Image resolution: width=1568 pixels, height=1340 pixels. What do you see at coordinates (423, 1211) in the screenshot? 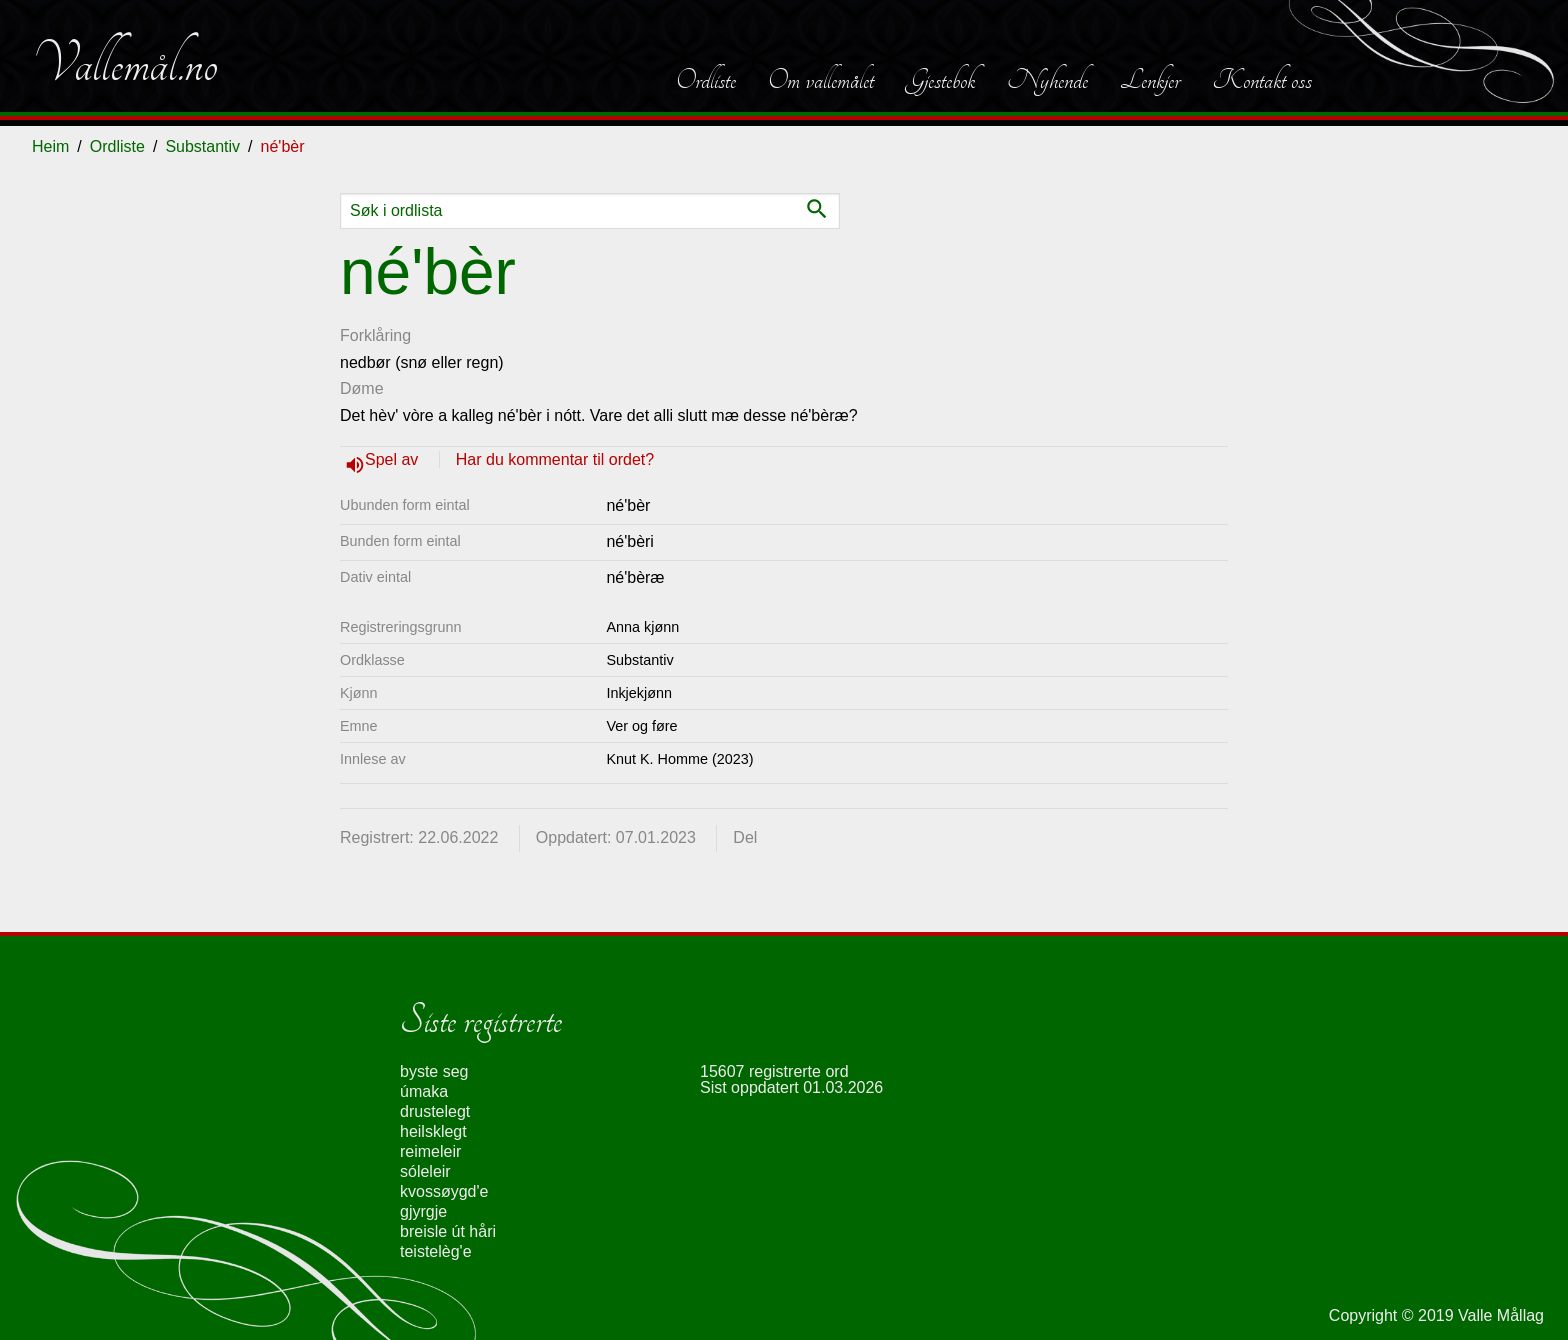
I see `gjyrgje` at bounding box center [423, 1211].